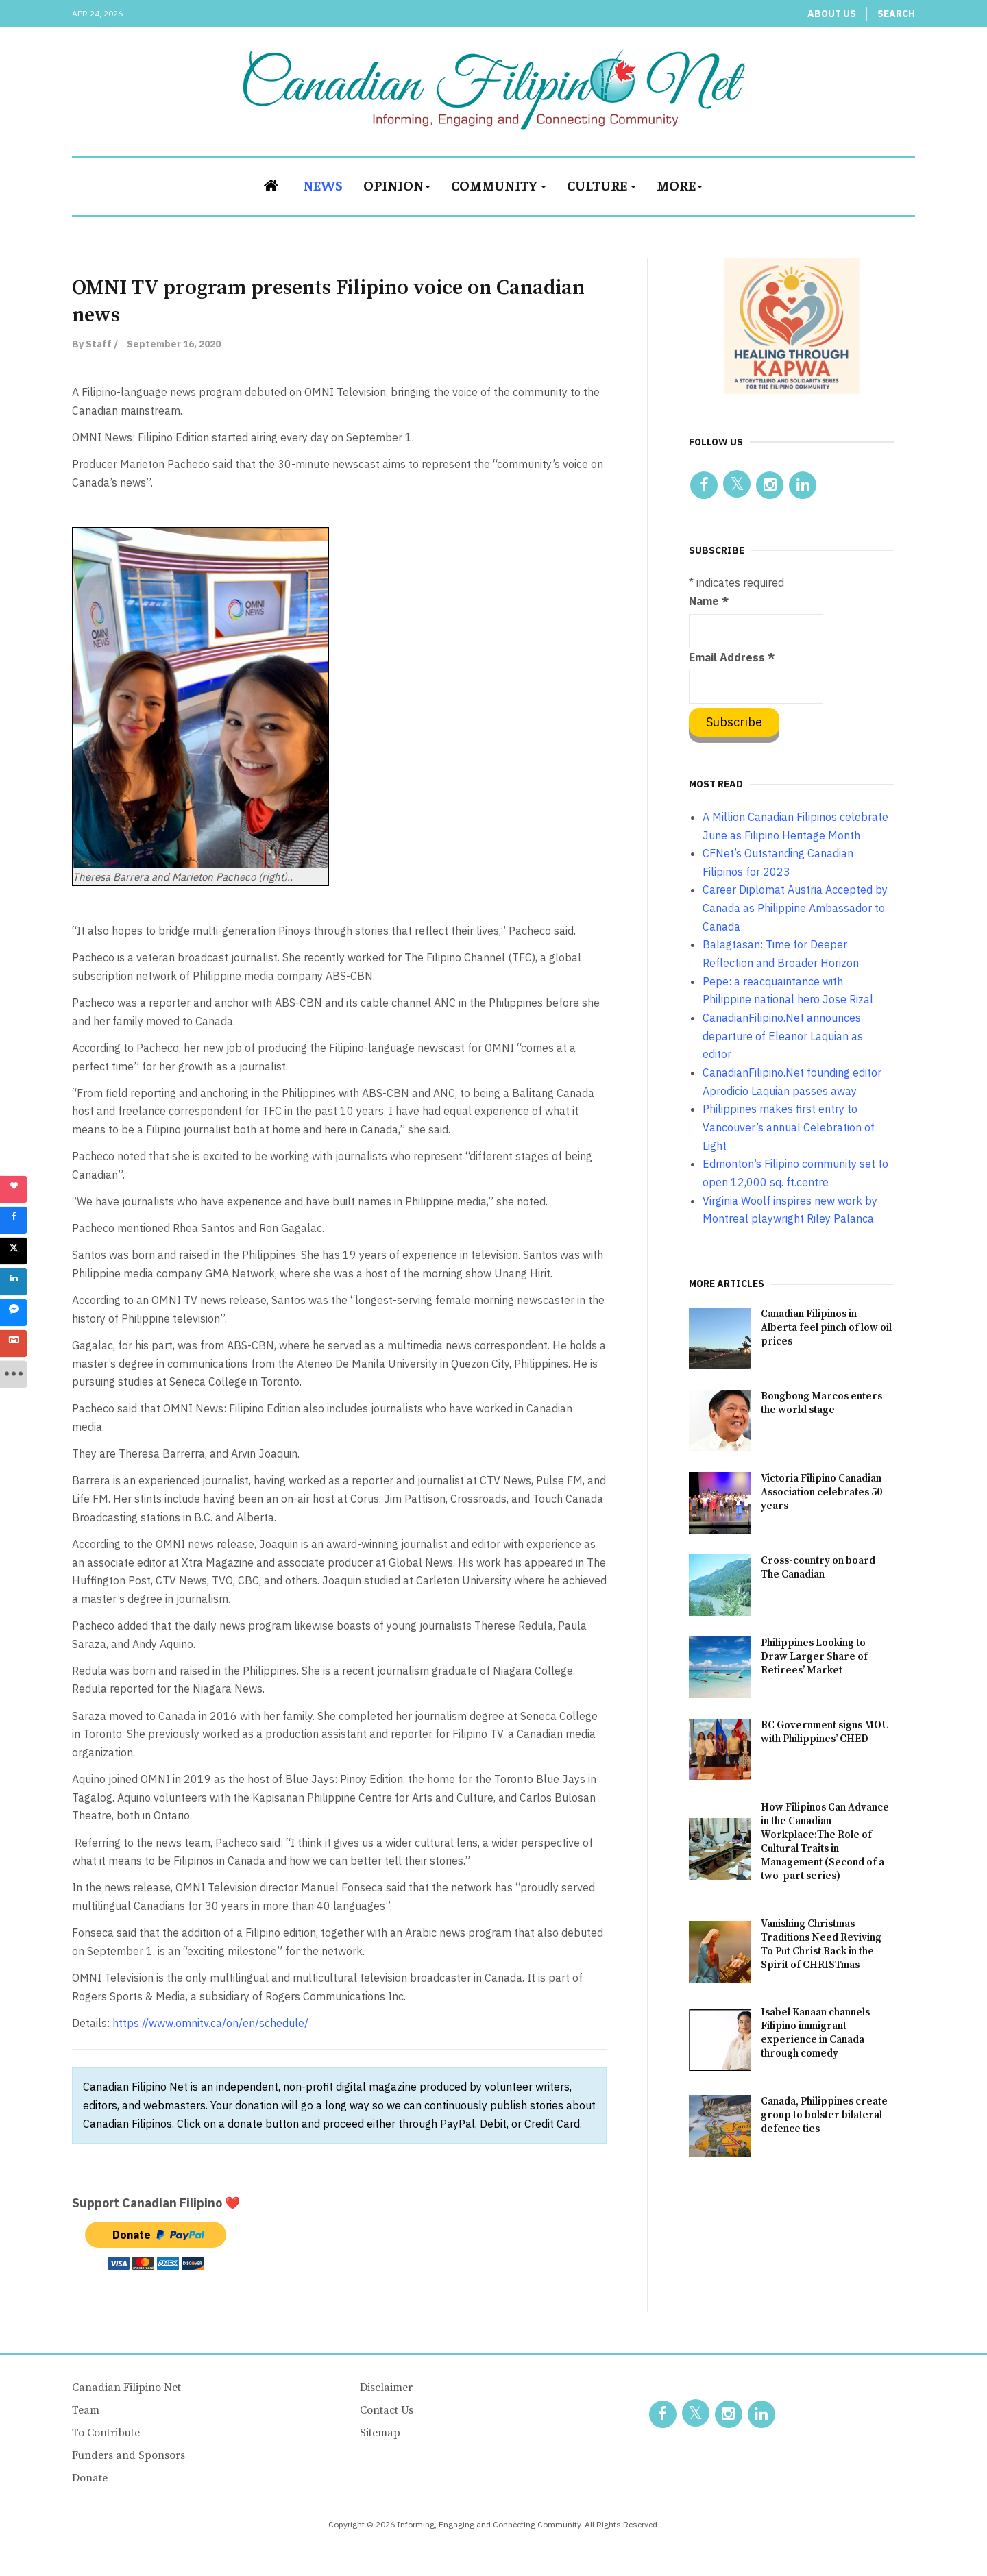 The height and width of the screenshot is (2576, 987). What do you see at coordinates (386, 2387) in the screenshot?
I see `Disclaimer` at bounding box center [386, 2387].